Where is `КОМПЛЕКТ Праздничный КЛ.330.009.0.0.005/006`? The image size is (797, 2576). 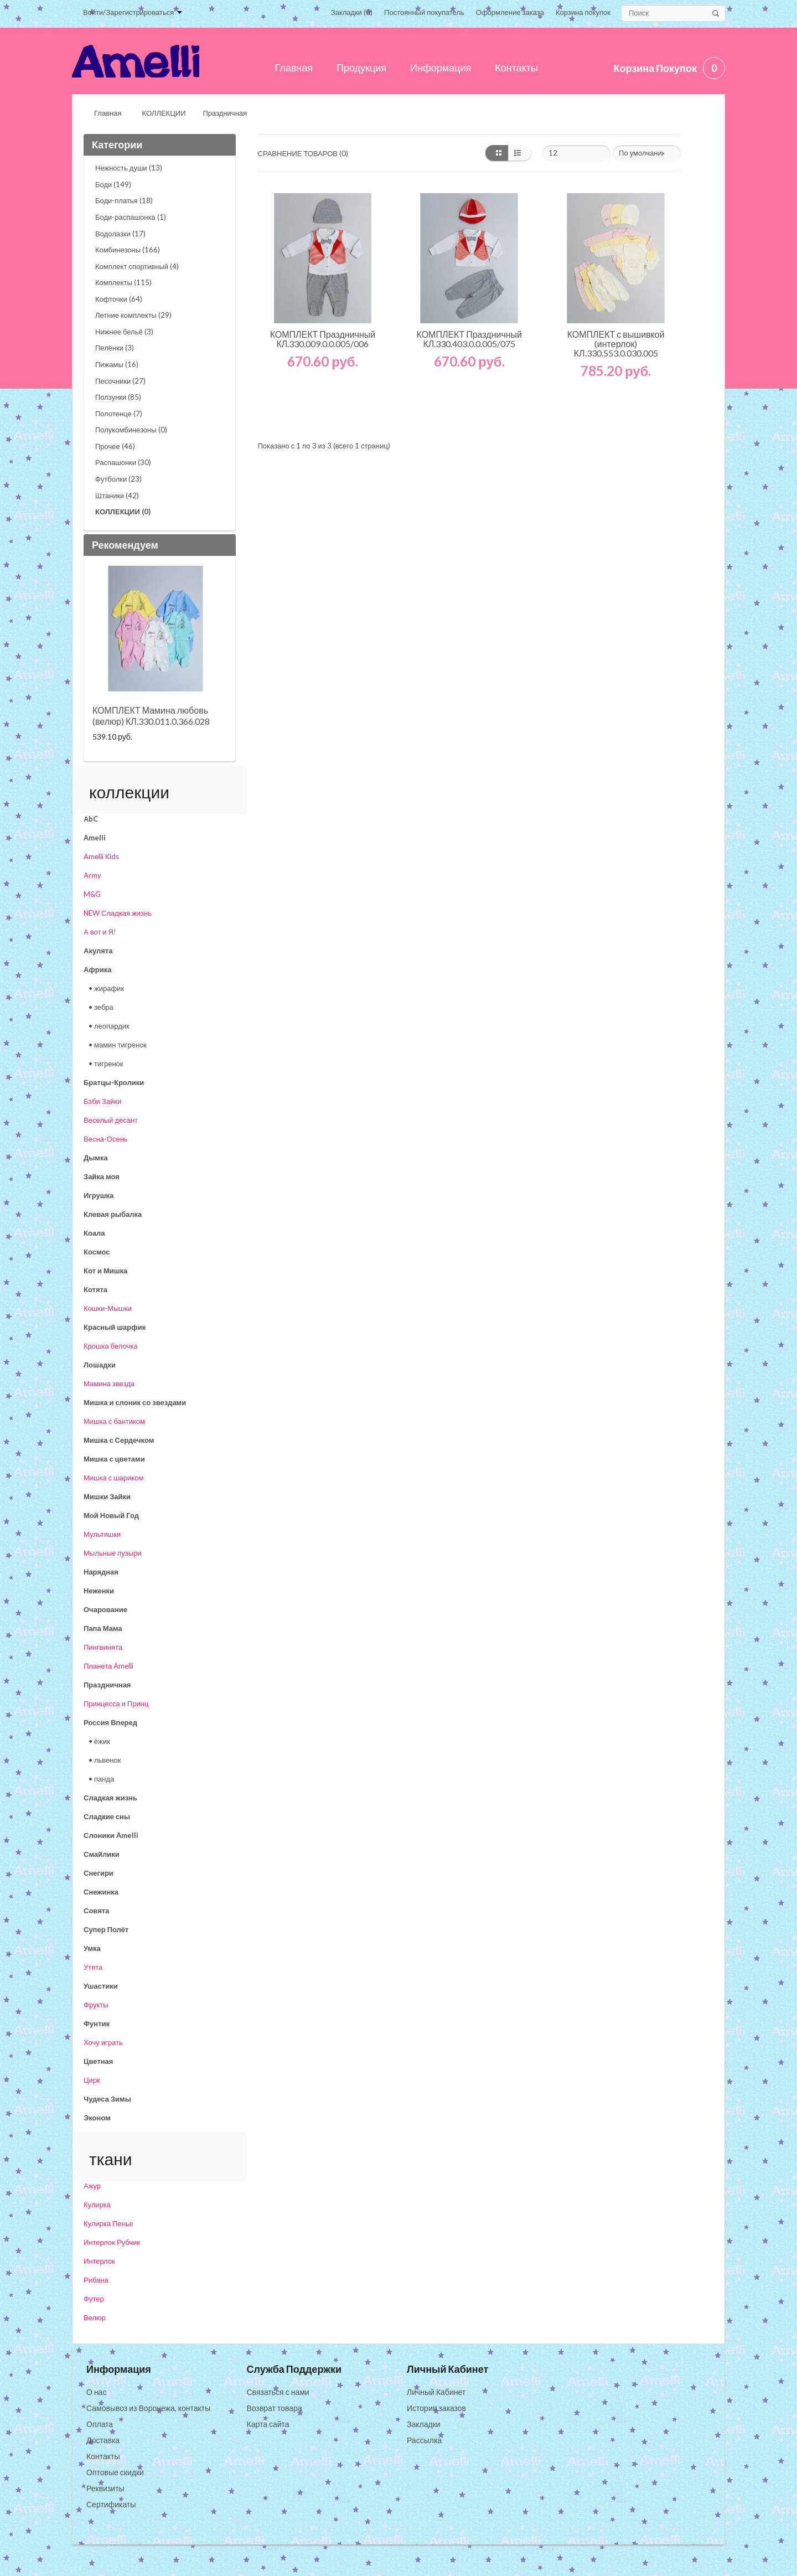
КОМПЛЕКТ Праздничный КЛ.330.009.0.0.005/006 is located at coordinates (323, 339).